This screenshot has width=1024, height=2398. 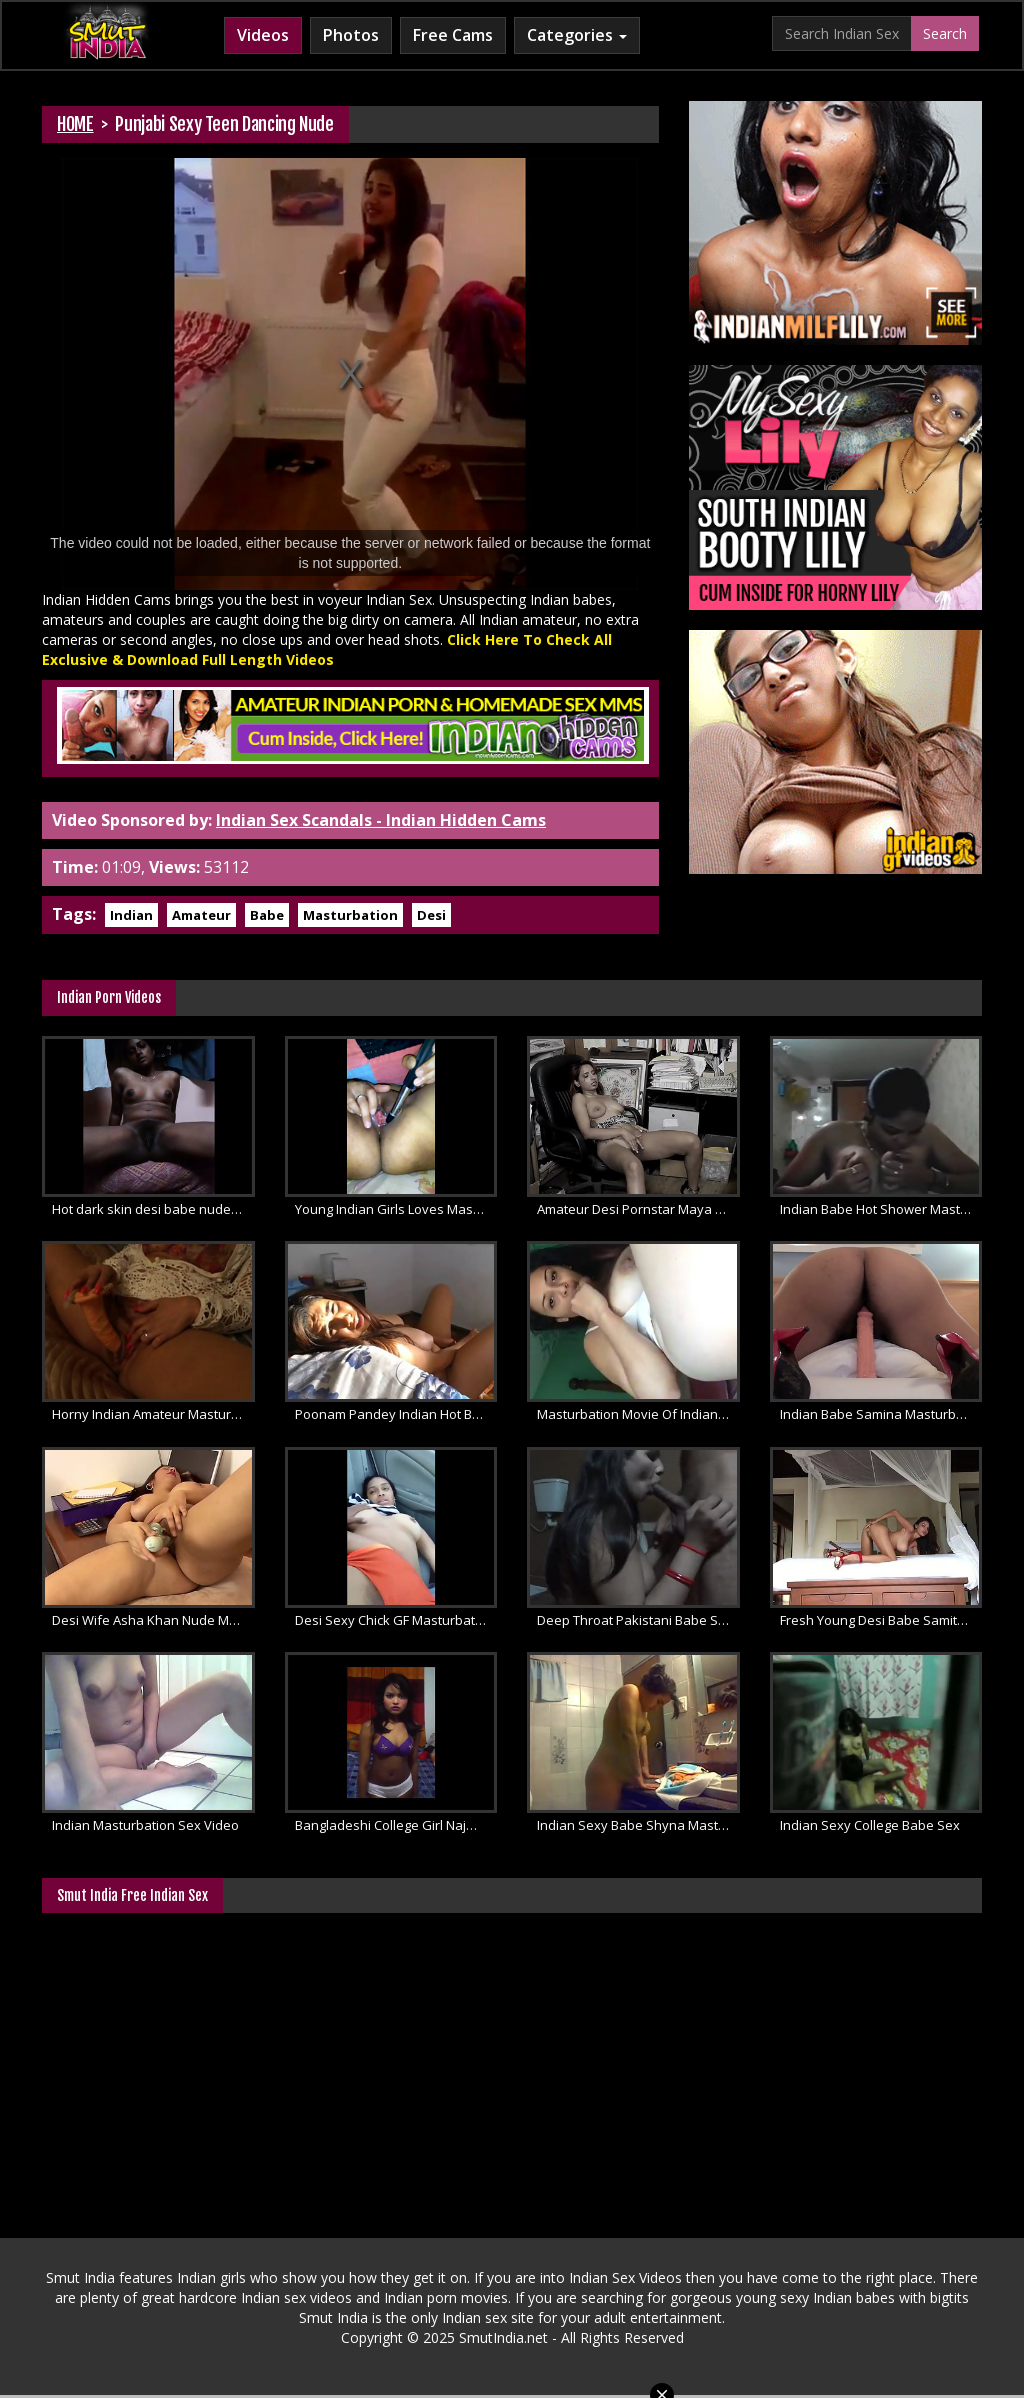 What do you see at coordinates (153, 1209) in the screenshot?
I see `Hot dark skin desi babe nude masturbation` at bounding box center [153, 1209].